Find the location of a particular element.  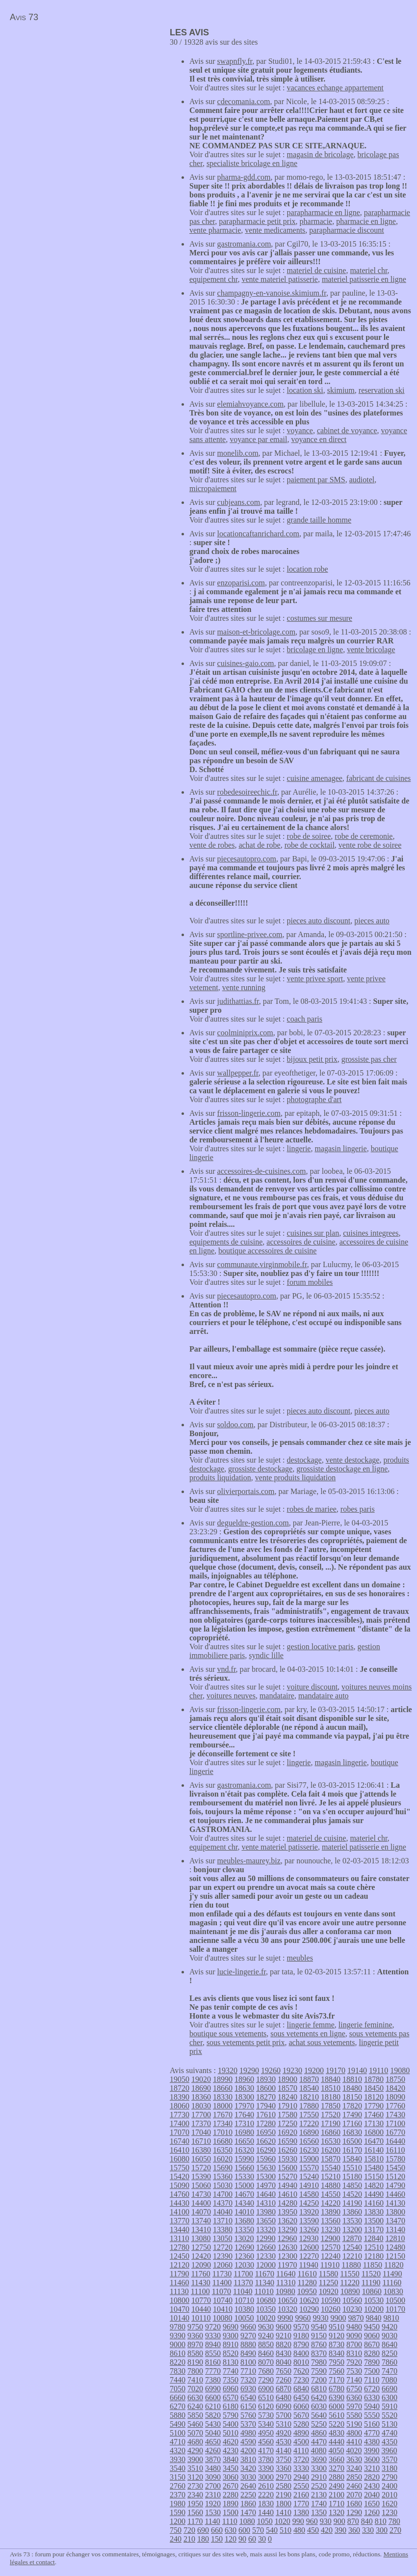

10440 is located at coordinates (201, 2309).